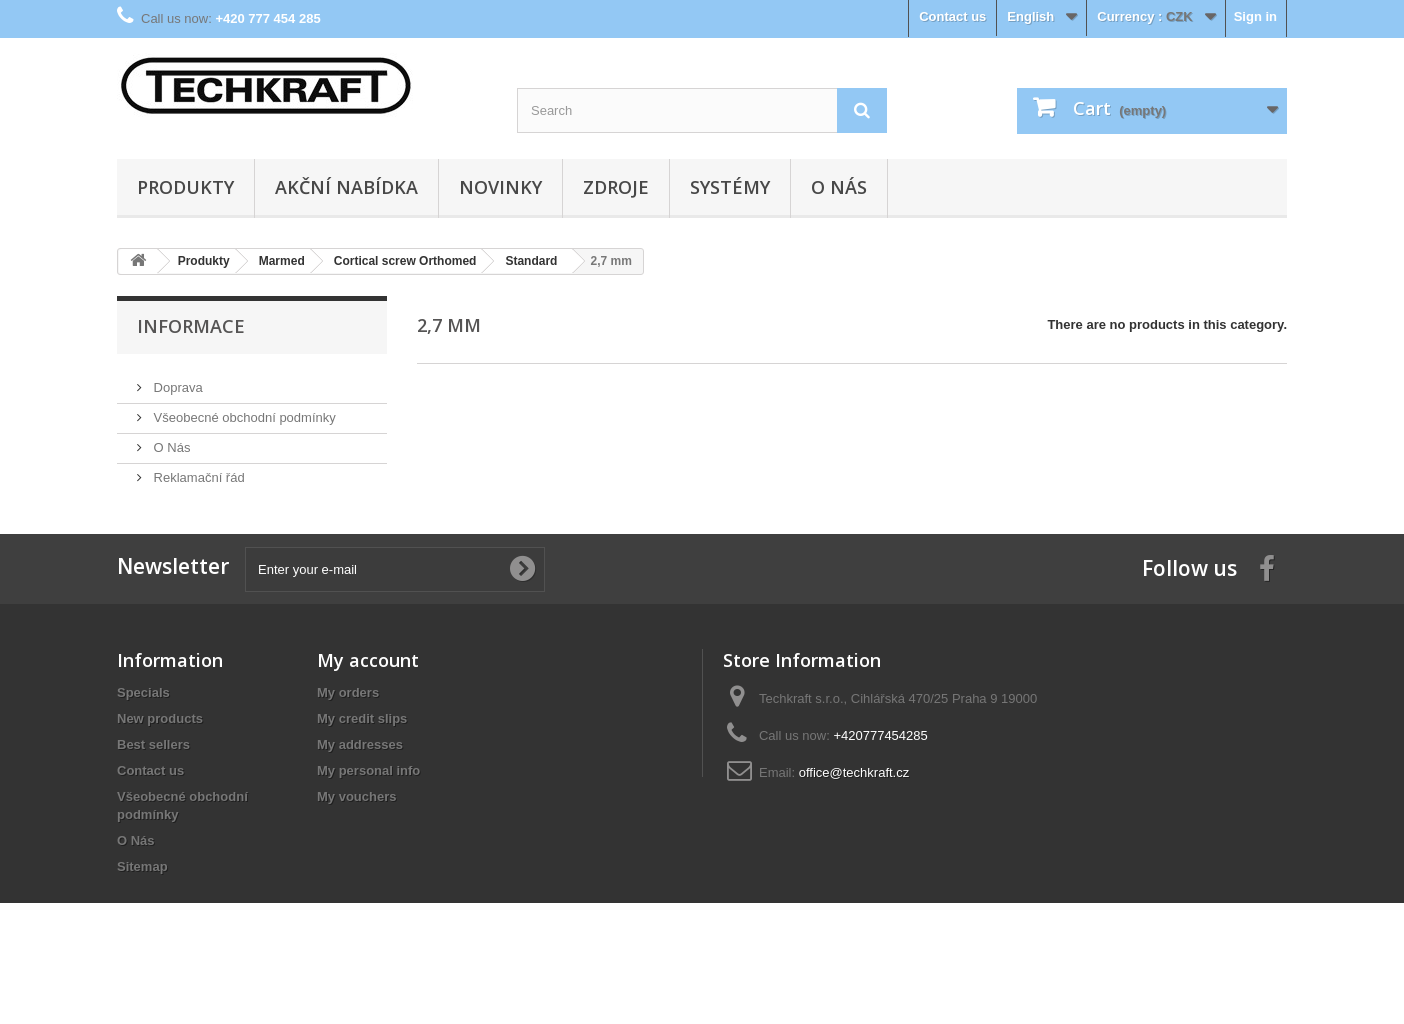  I want to click on O Nás, so click(839, 187).